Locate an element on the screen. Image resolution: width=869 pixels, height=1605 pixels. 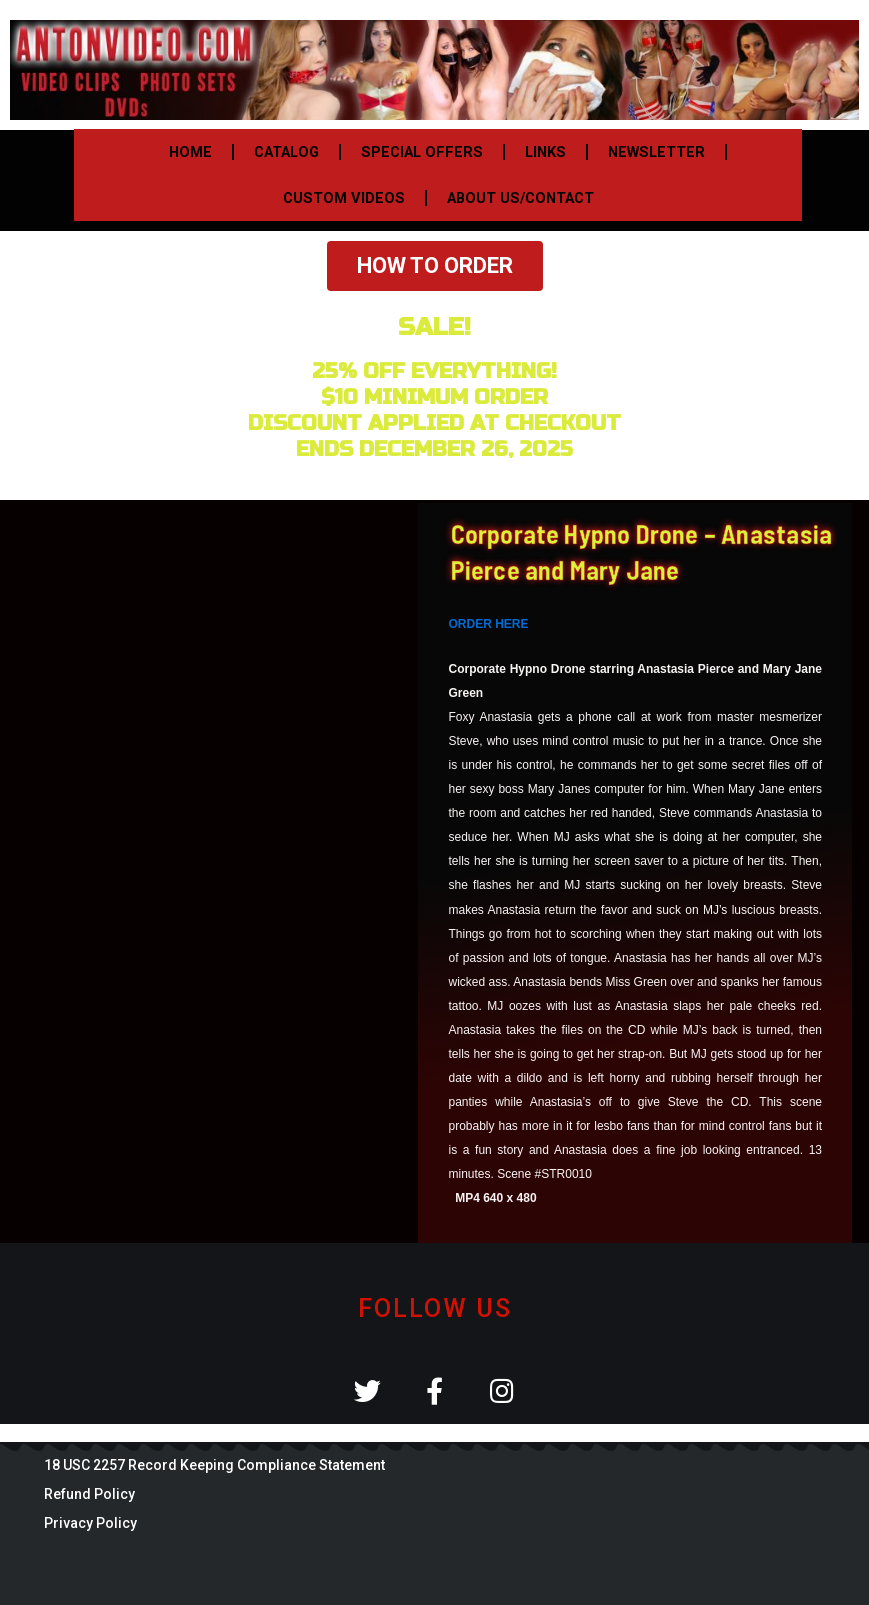
SPECIAL OFFERS is located at coordinates (422, 152).